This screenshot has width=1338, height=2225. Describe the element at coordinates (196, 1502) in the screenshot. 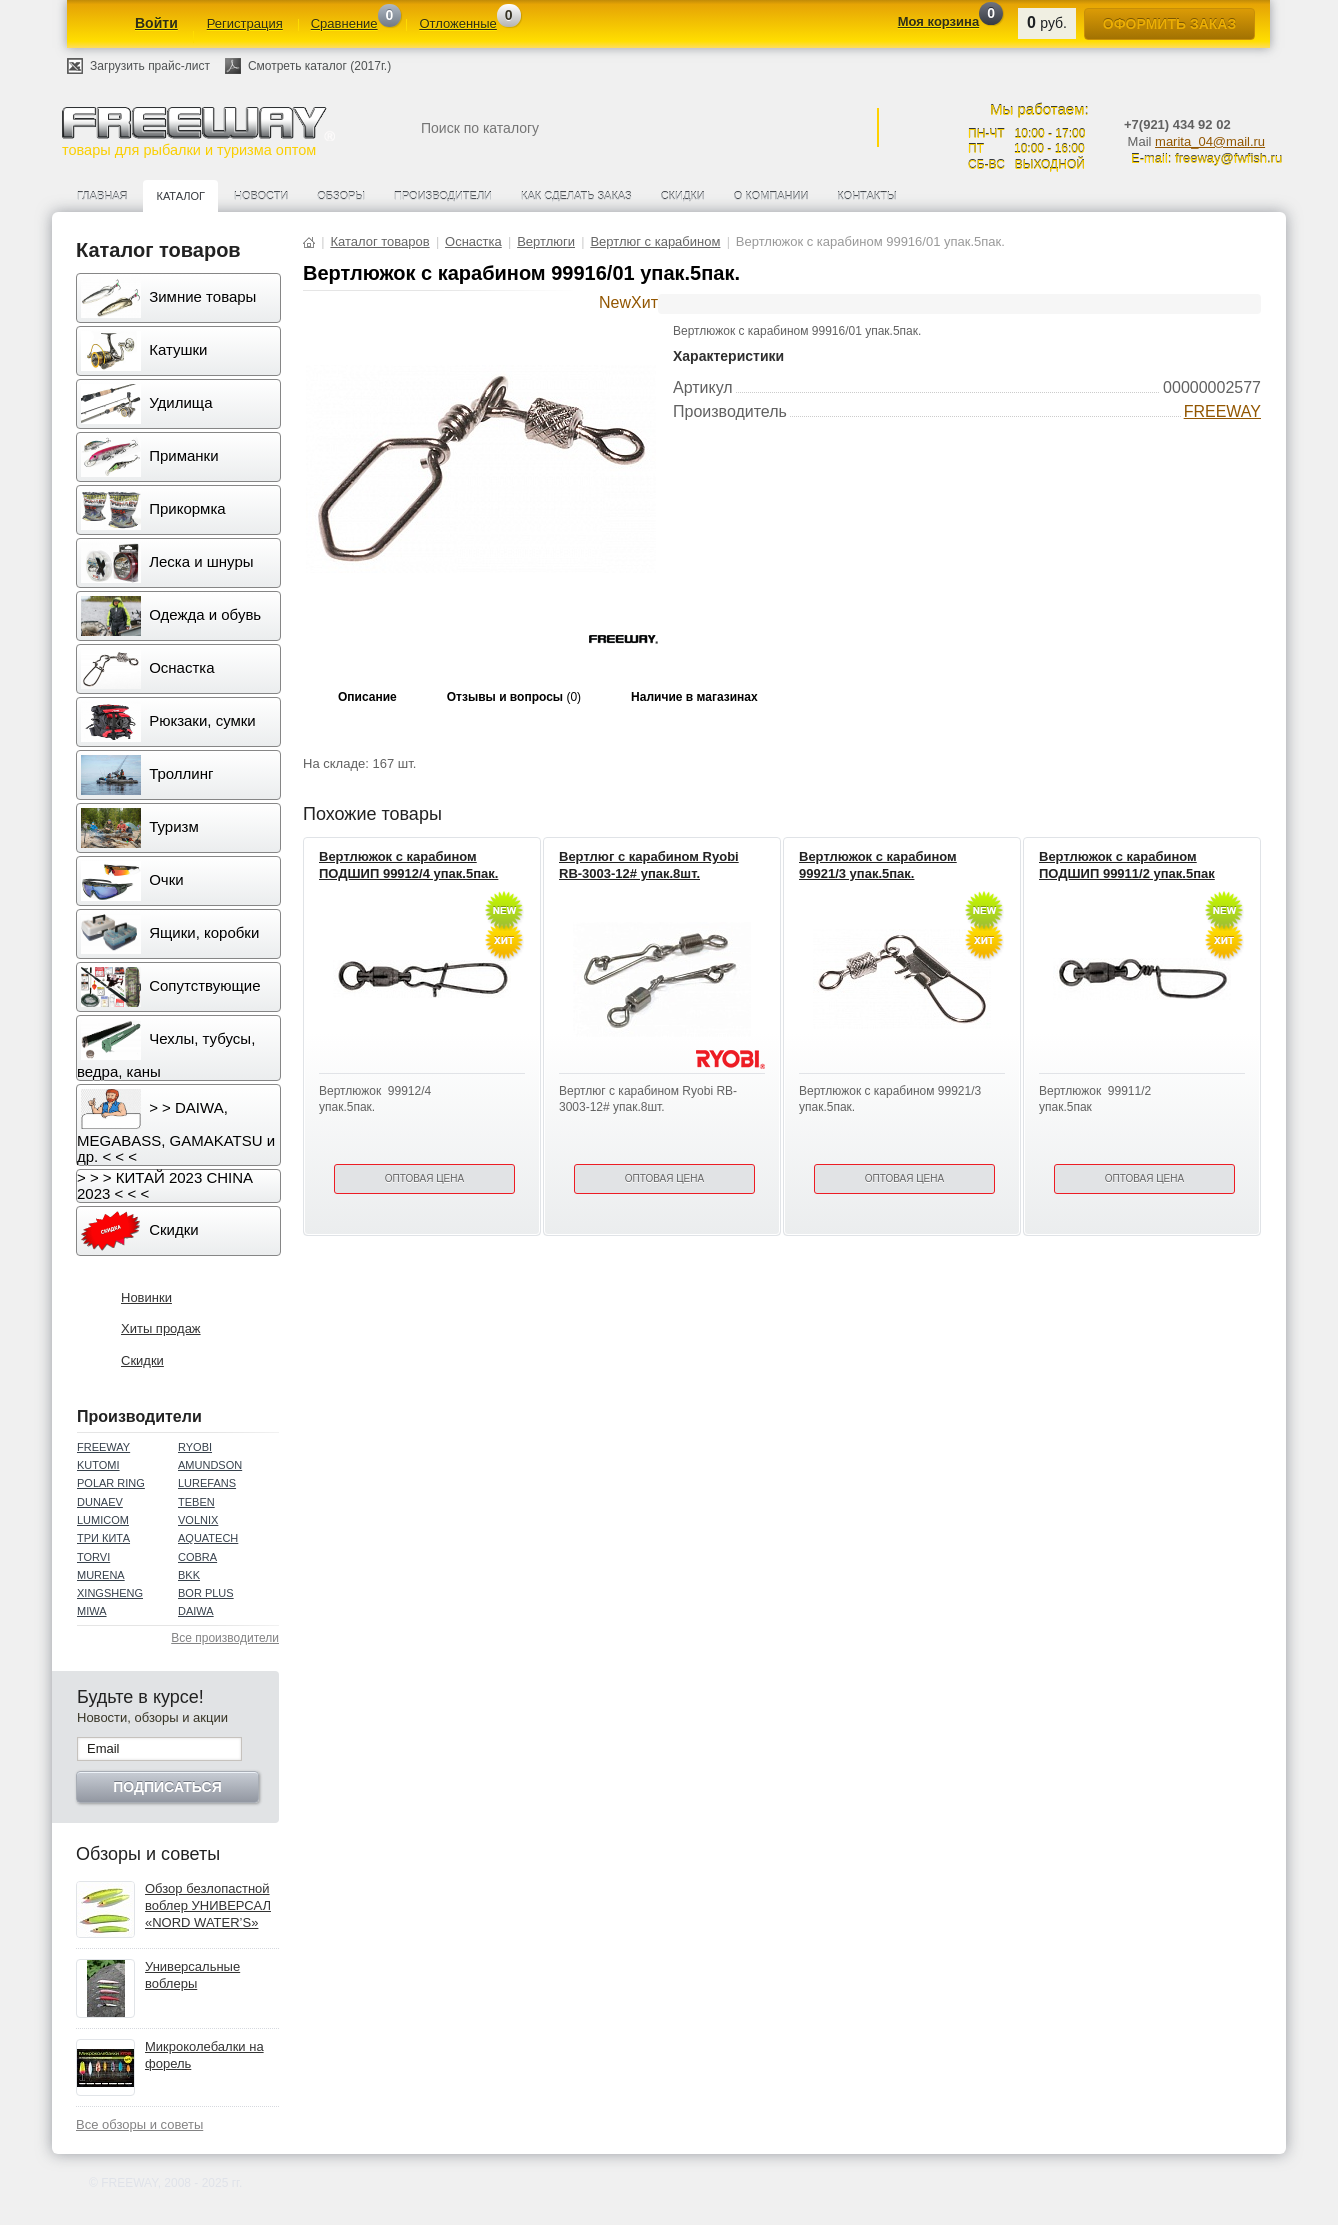

I see `TEBEN` at that location.